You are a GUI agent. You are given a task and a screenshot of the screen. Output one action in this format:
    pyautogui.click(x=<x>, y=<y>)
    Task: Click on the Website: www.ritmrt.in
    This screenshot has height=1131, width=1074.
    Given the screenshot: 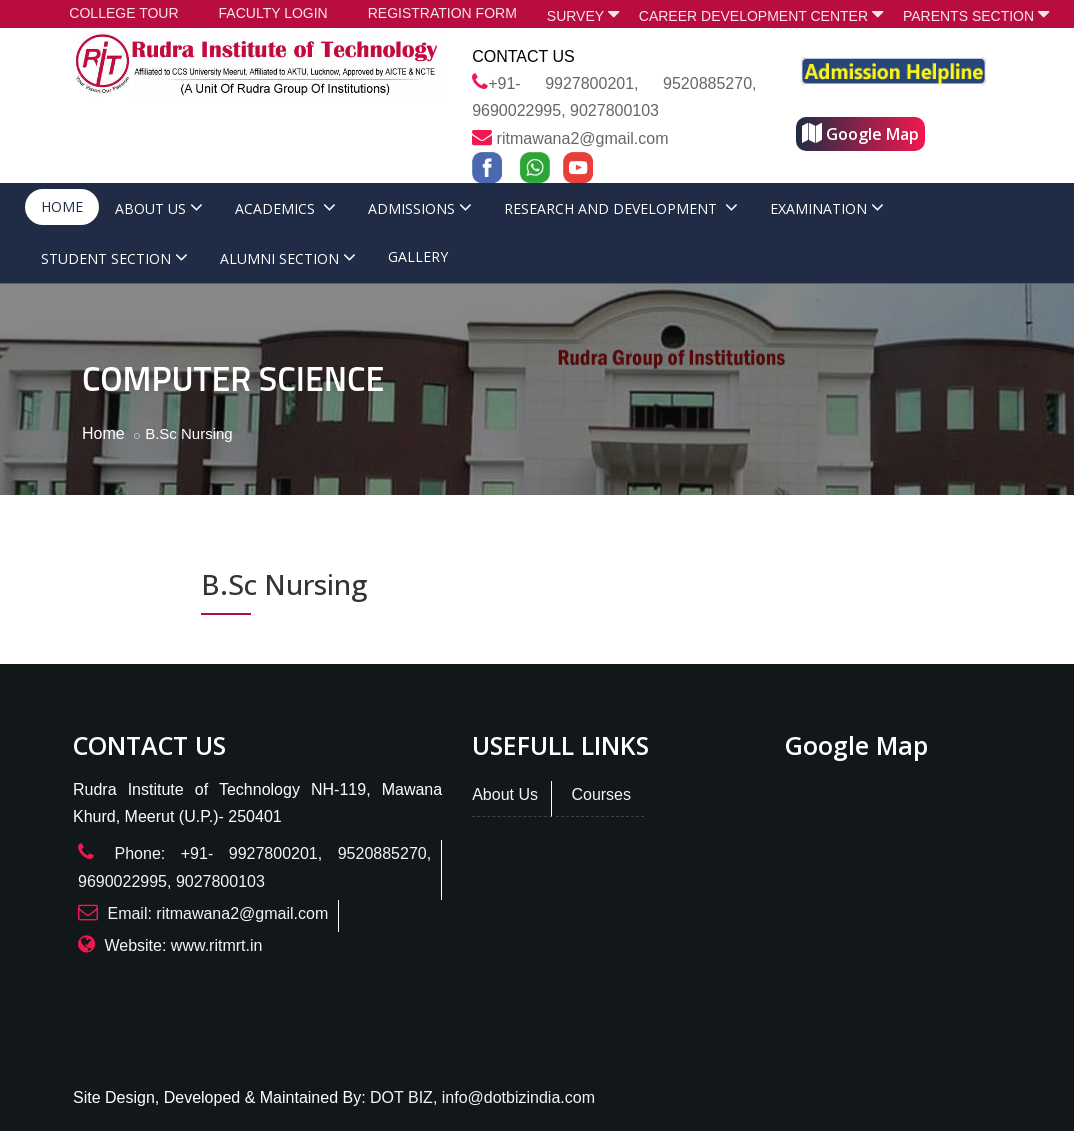 What is the action you would take?
    pyautogui.click(x=183, y=945)
    